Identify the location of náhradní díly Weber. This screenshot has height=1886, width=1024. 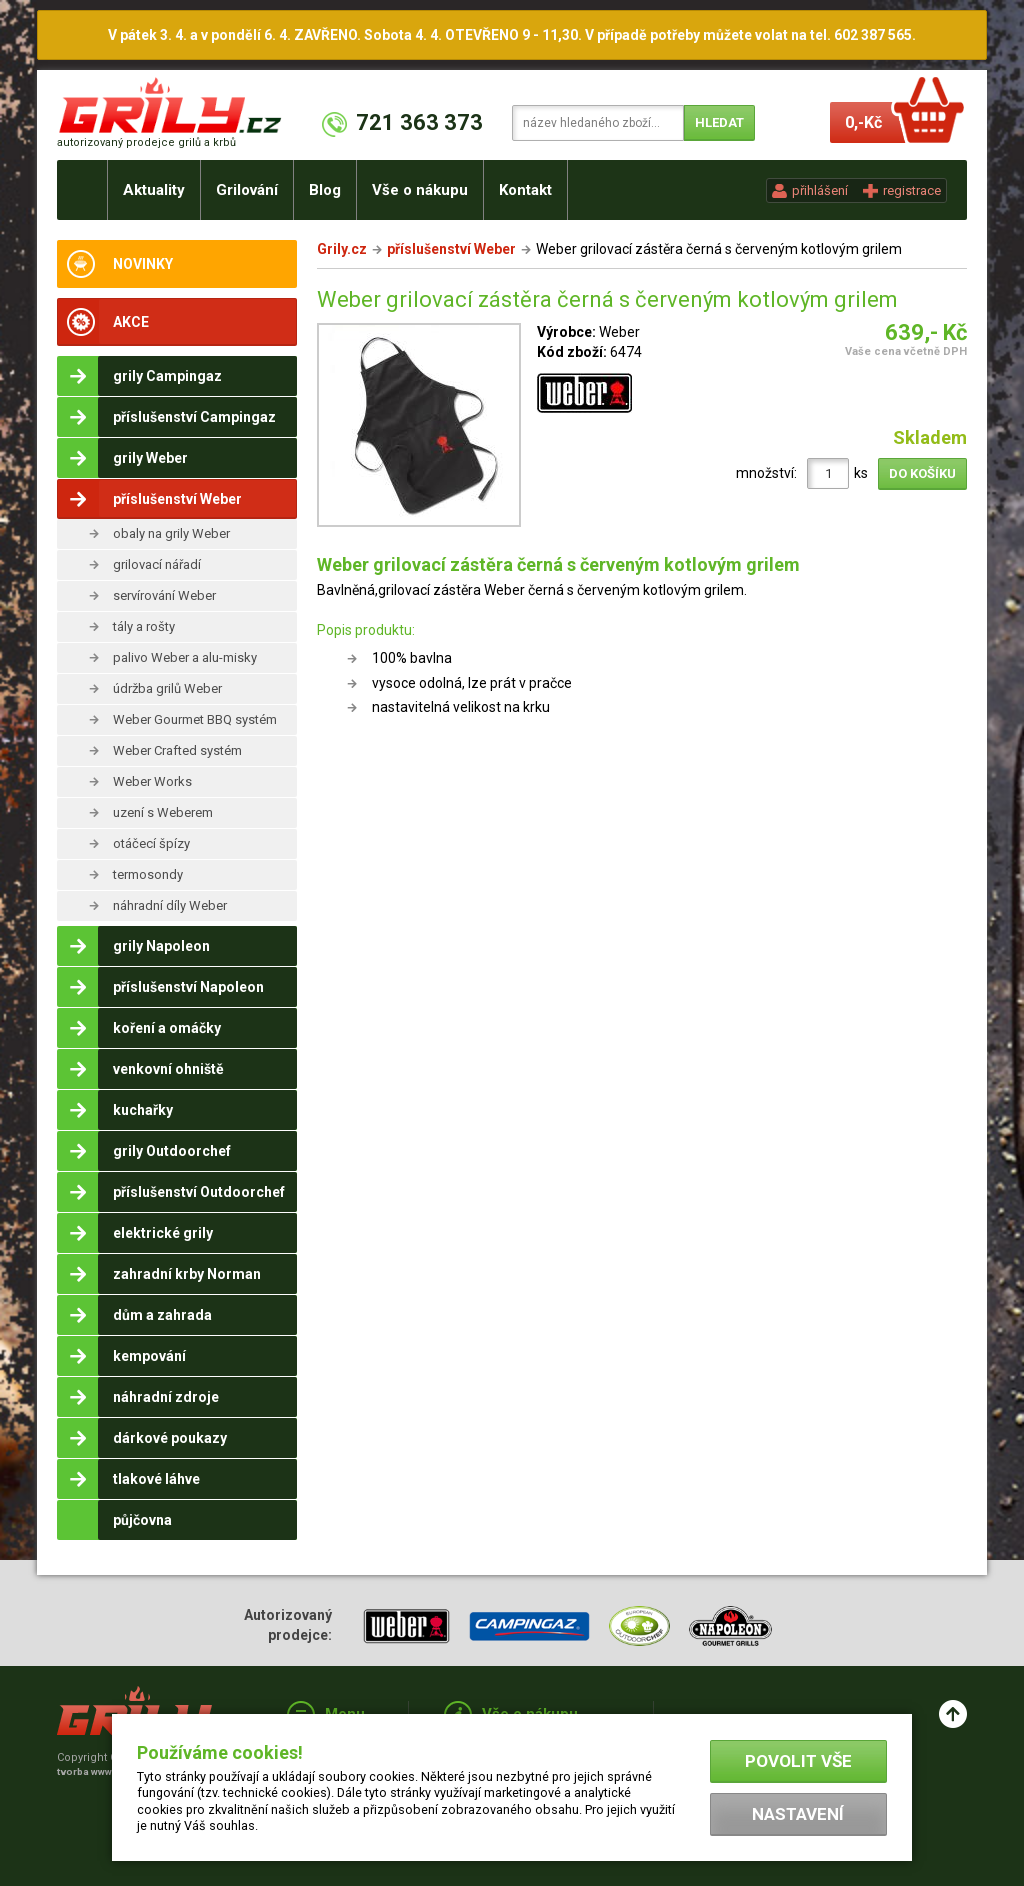
(170, 905).